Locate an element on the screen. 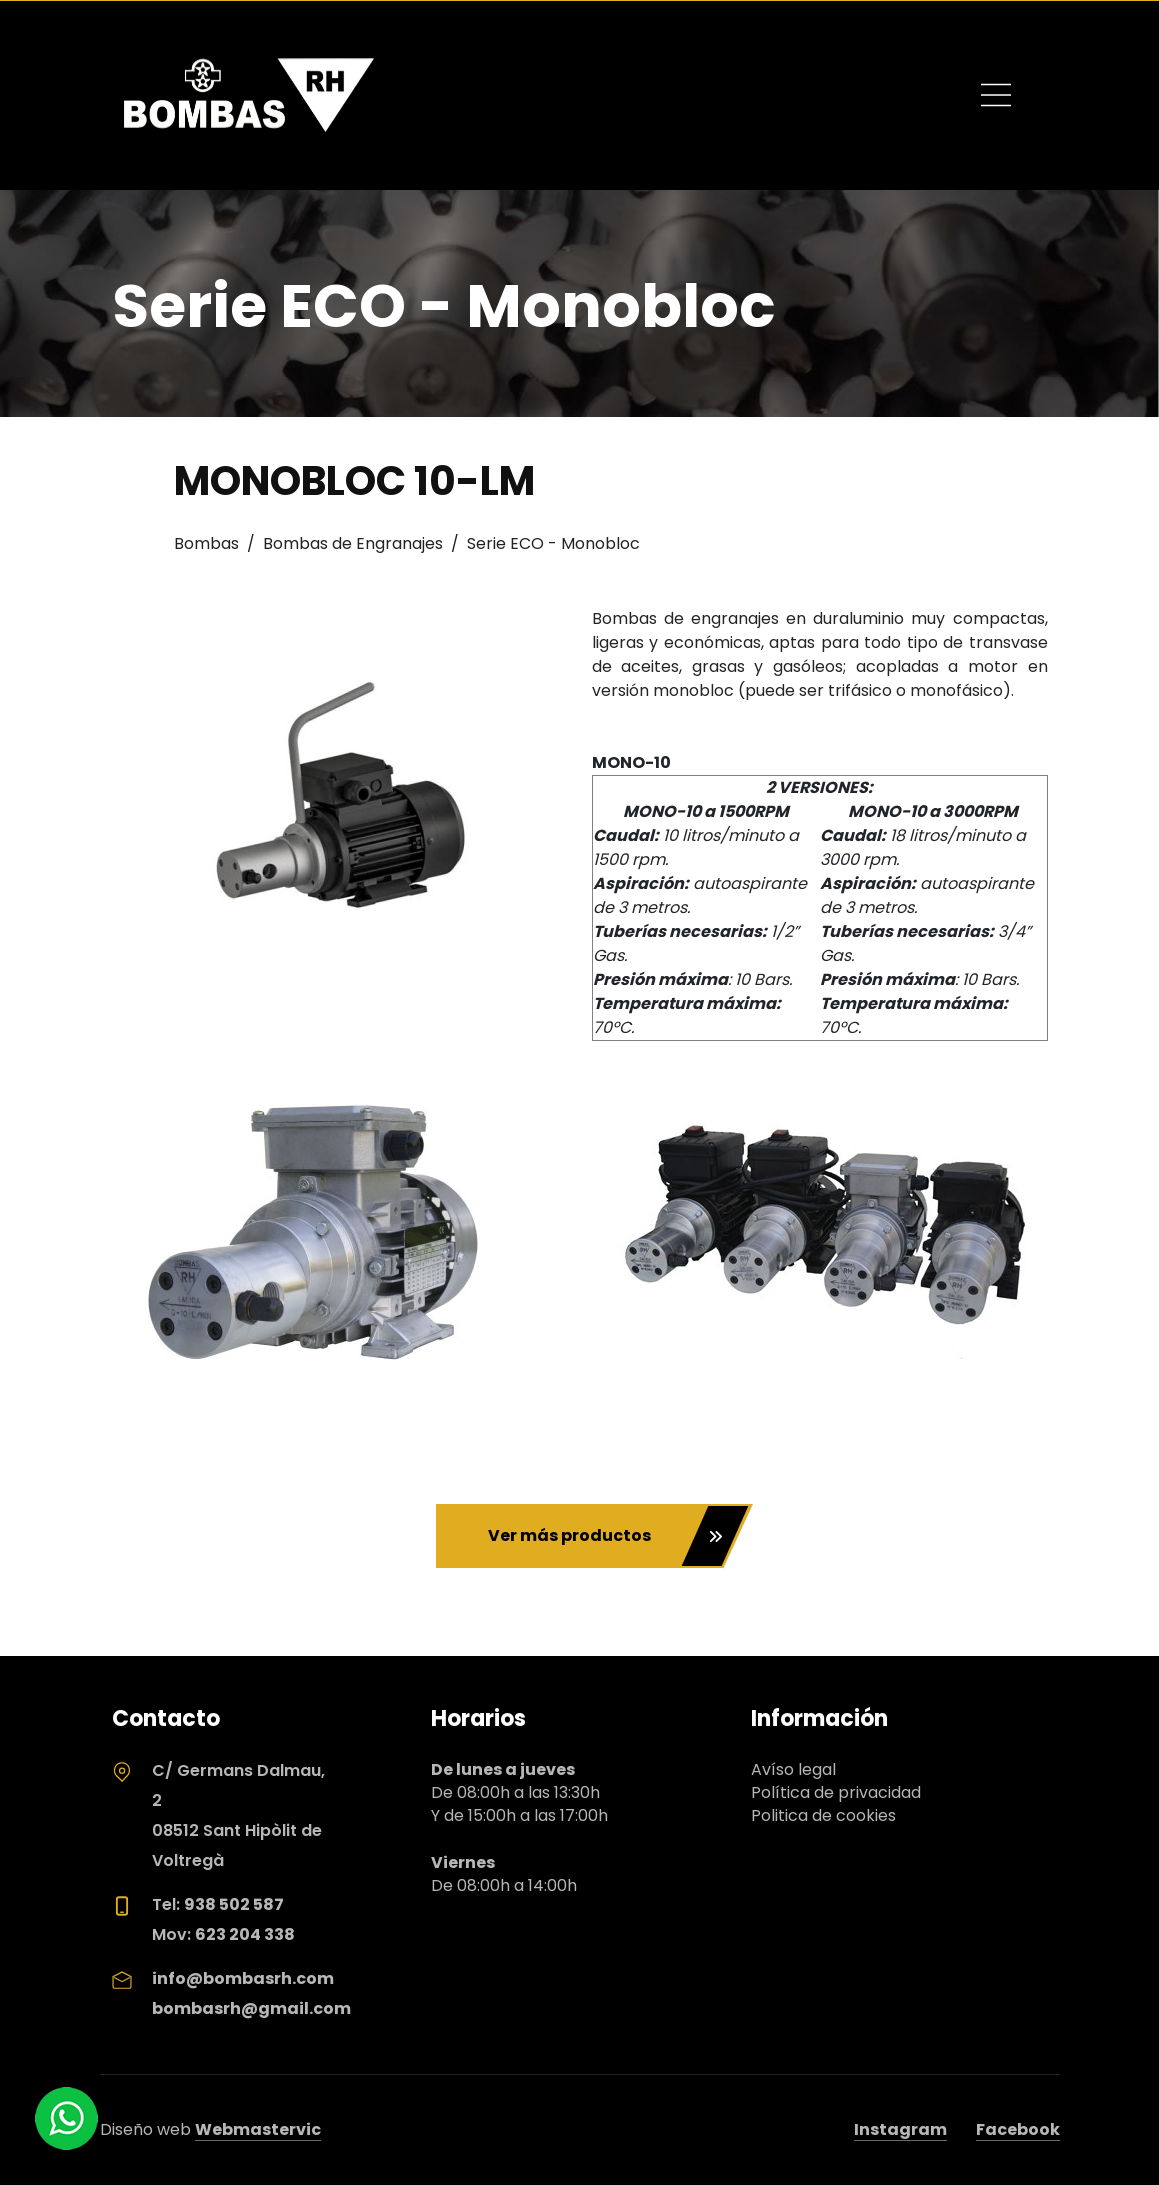 The height and width of the screenshot is (2185, 1159). Webmastervic is located at coordinates (258, 2129).